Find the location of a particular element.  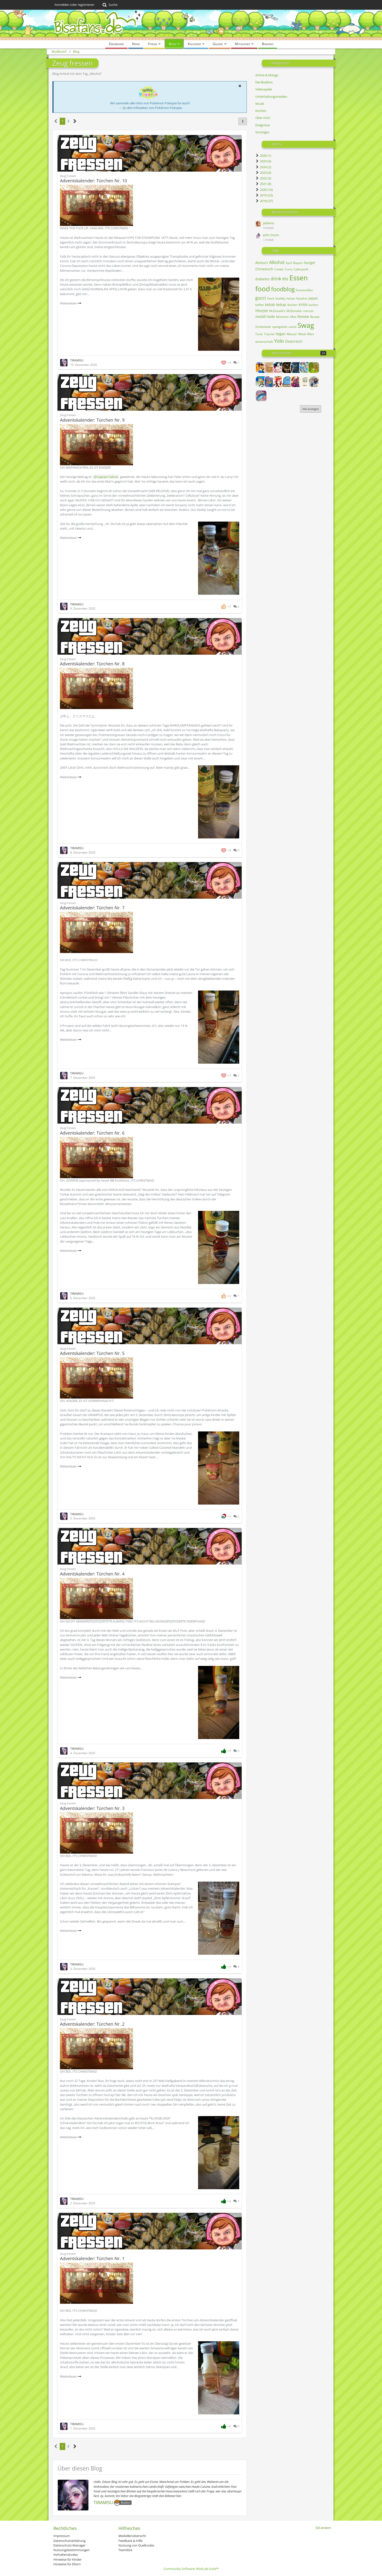

Alle anzeigen is located at coordinates (310, 409).